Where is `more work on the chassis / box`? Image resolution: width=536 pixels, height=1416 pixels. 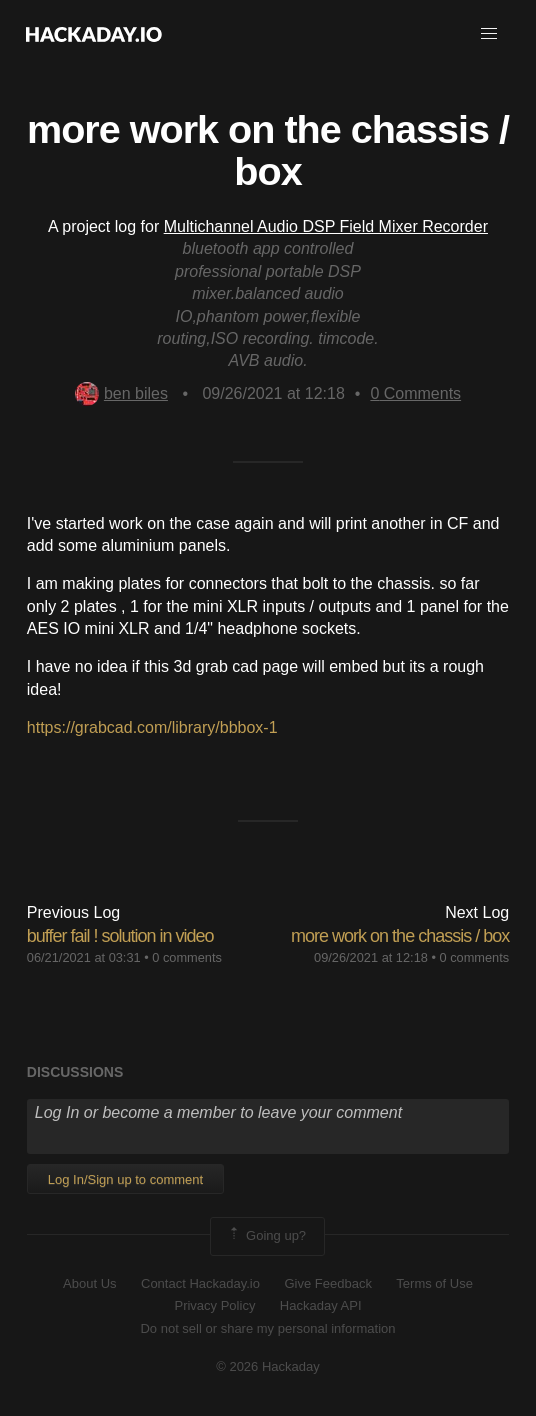 more work on the chassis / box is located at coordinates (400, 936).